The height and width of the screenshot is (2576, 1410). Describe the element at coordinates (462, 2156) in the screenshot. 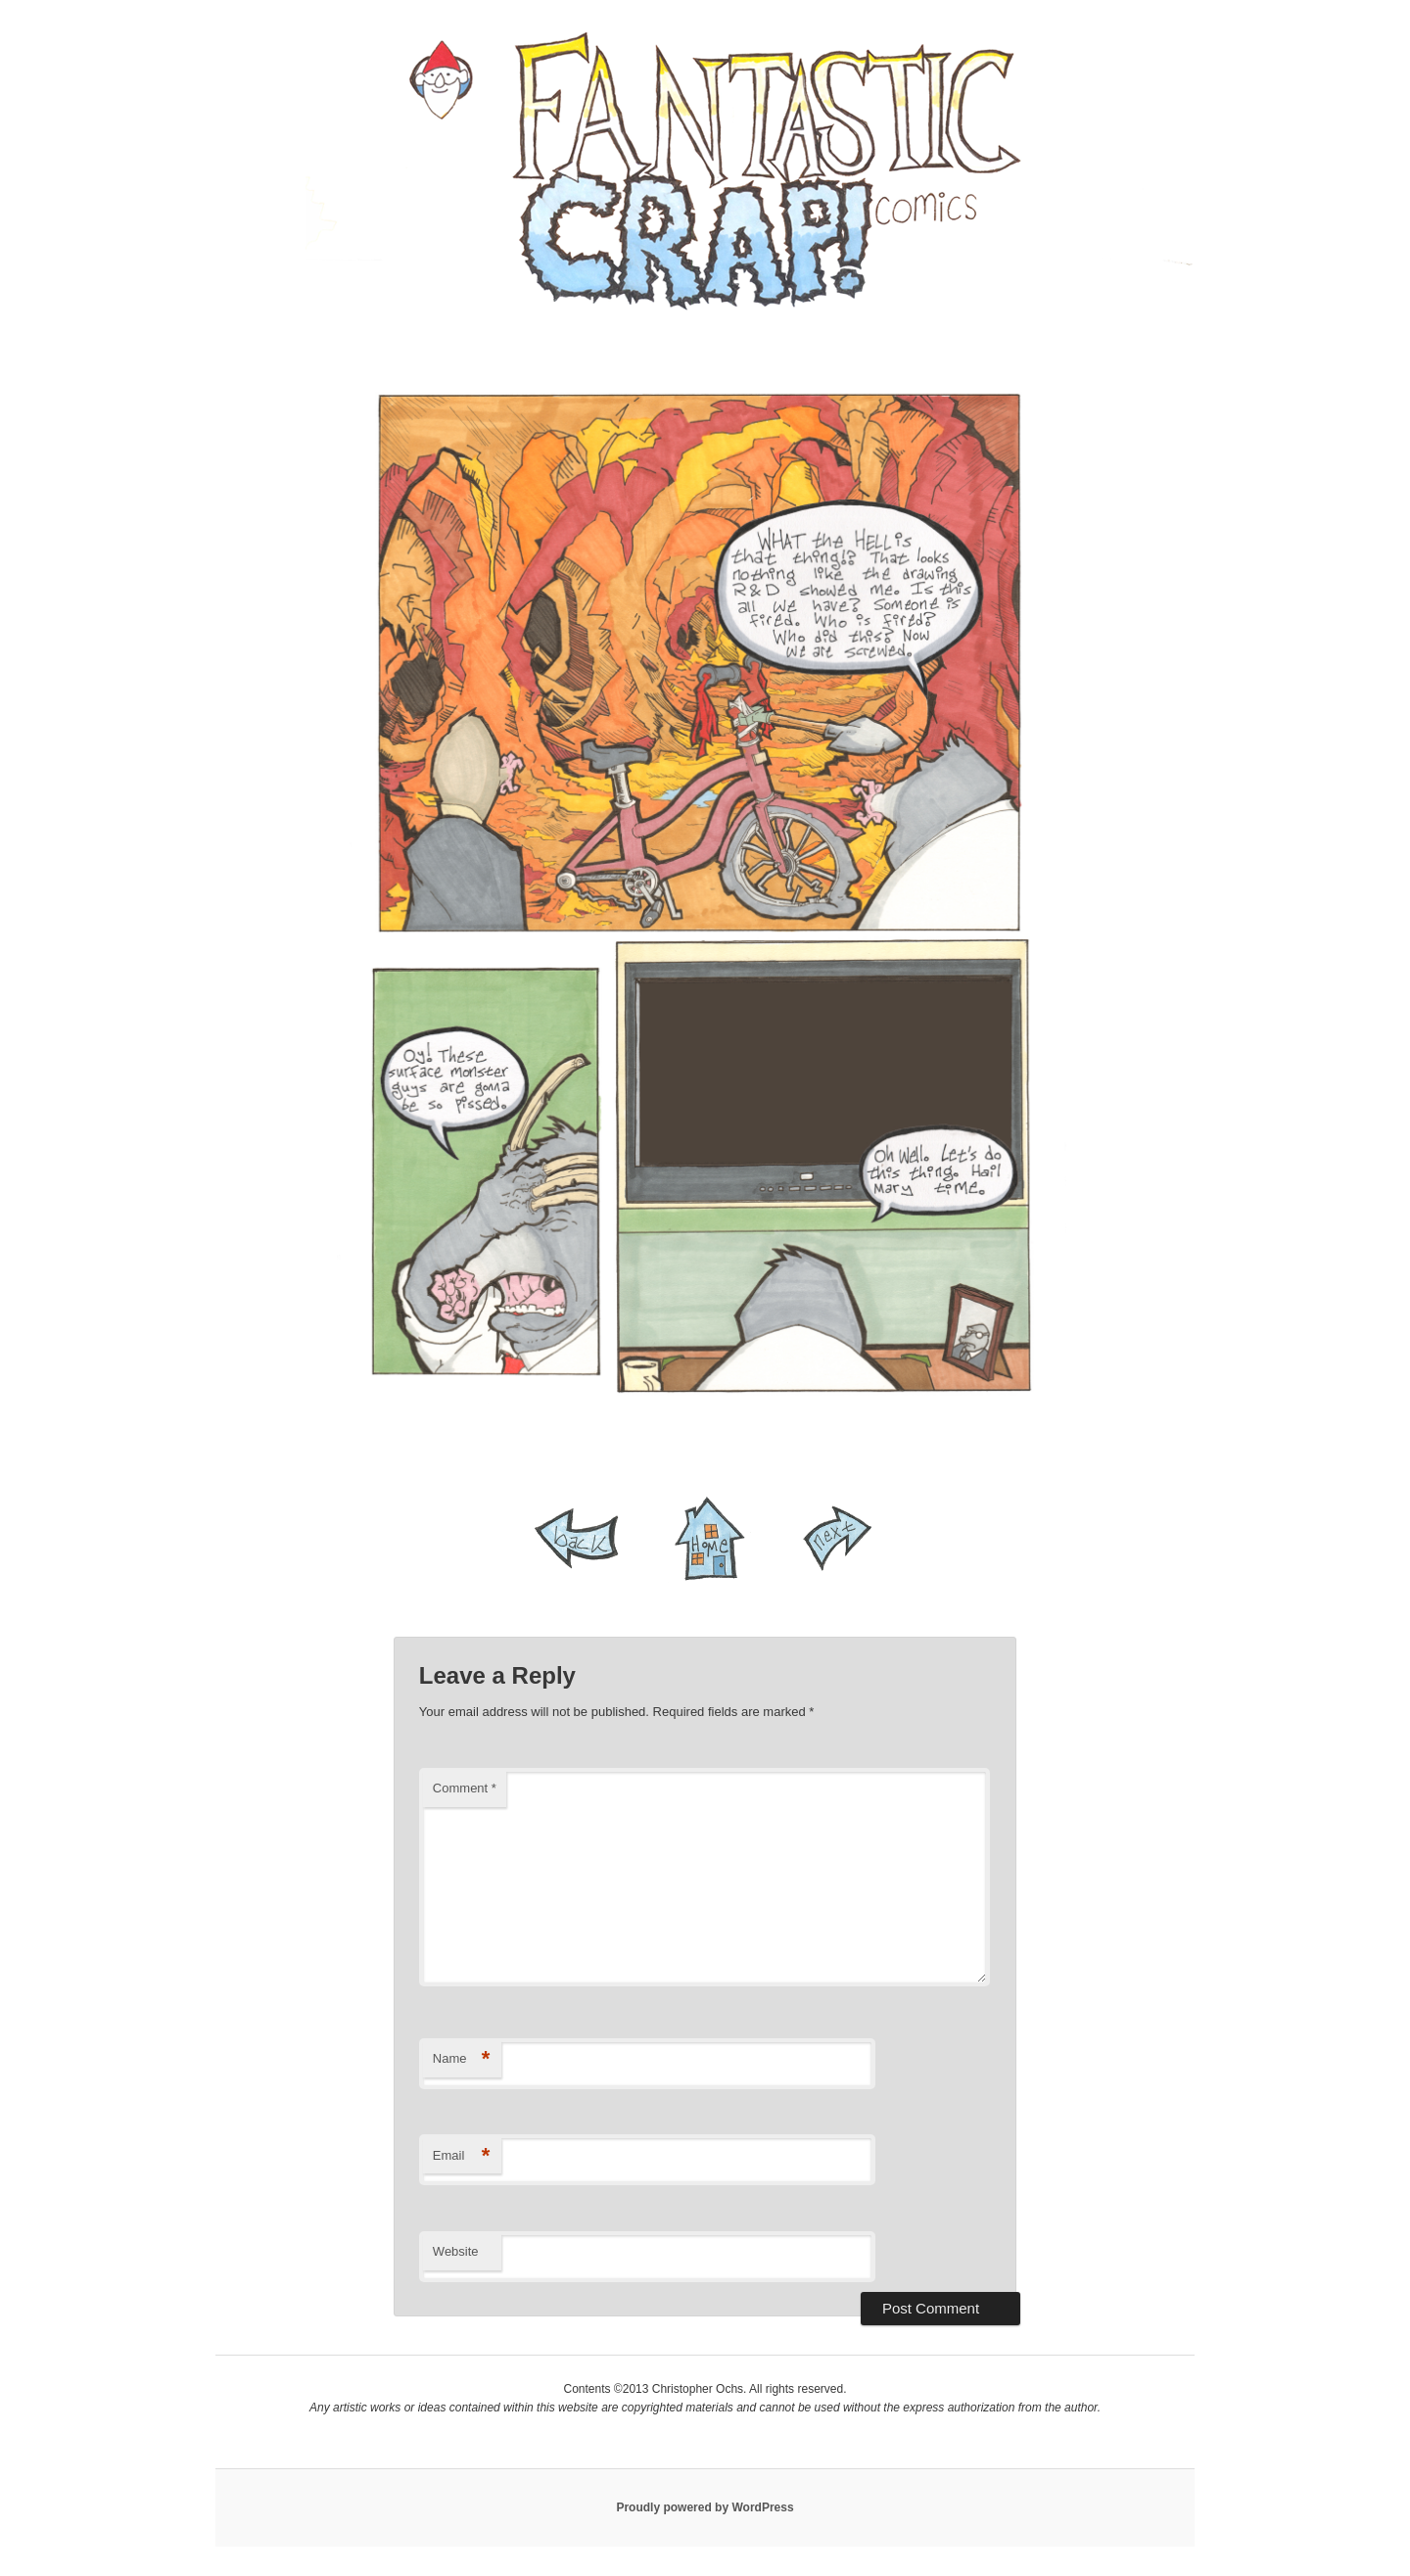

I see `Email` at that location.